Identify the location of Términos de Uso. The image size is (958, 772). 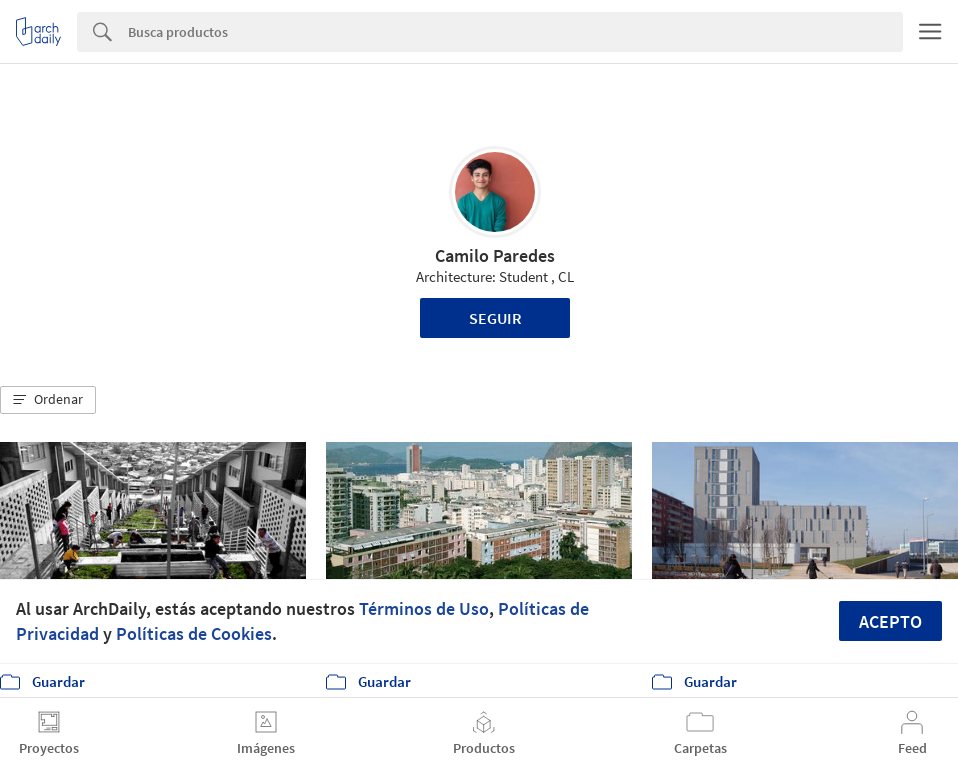
(424, 608).